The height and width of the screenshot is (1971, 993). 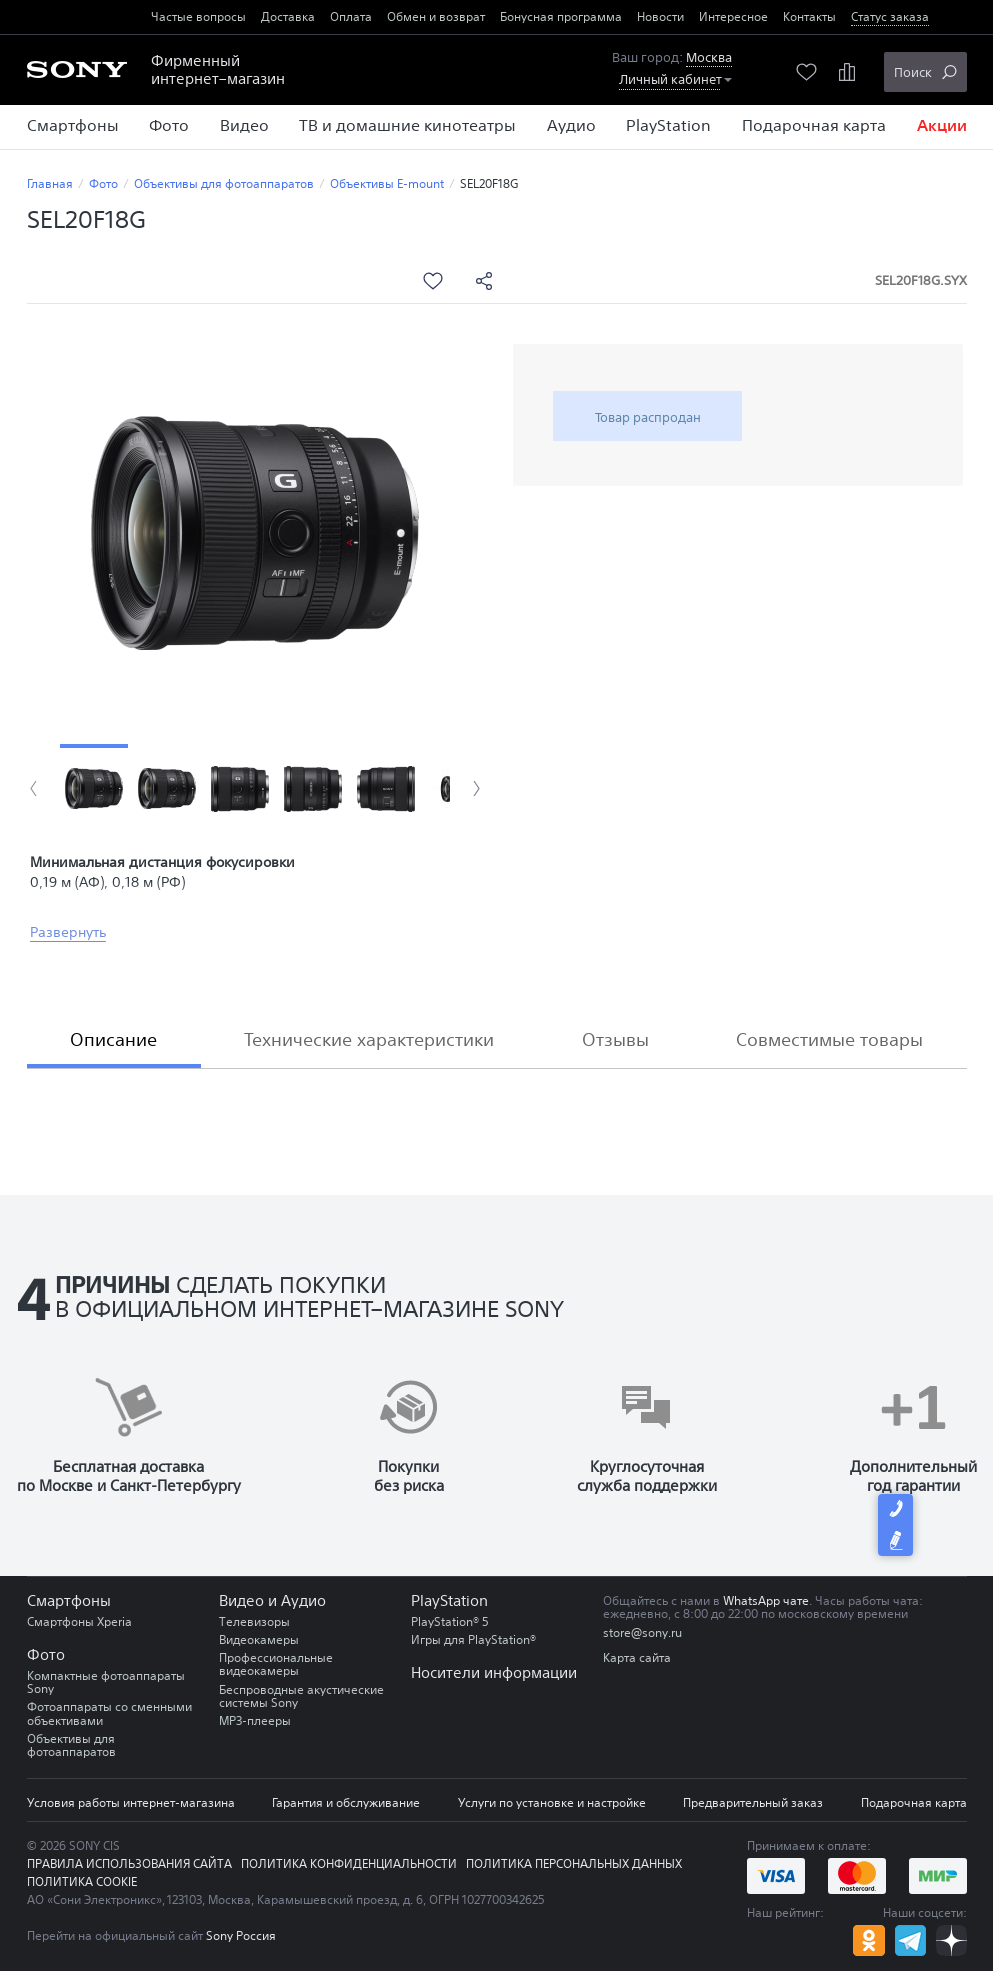 What do you see at coordinates (131, 1802) in the screenshot?
I see `Условия работы интернет-магазина` at bounding box center [131, 1802].